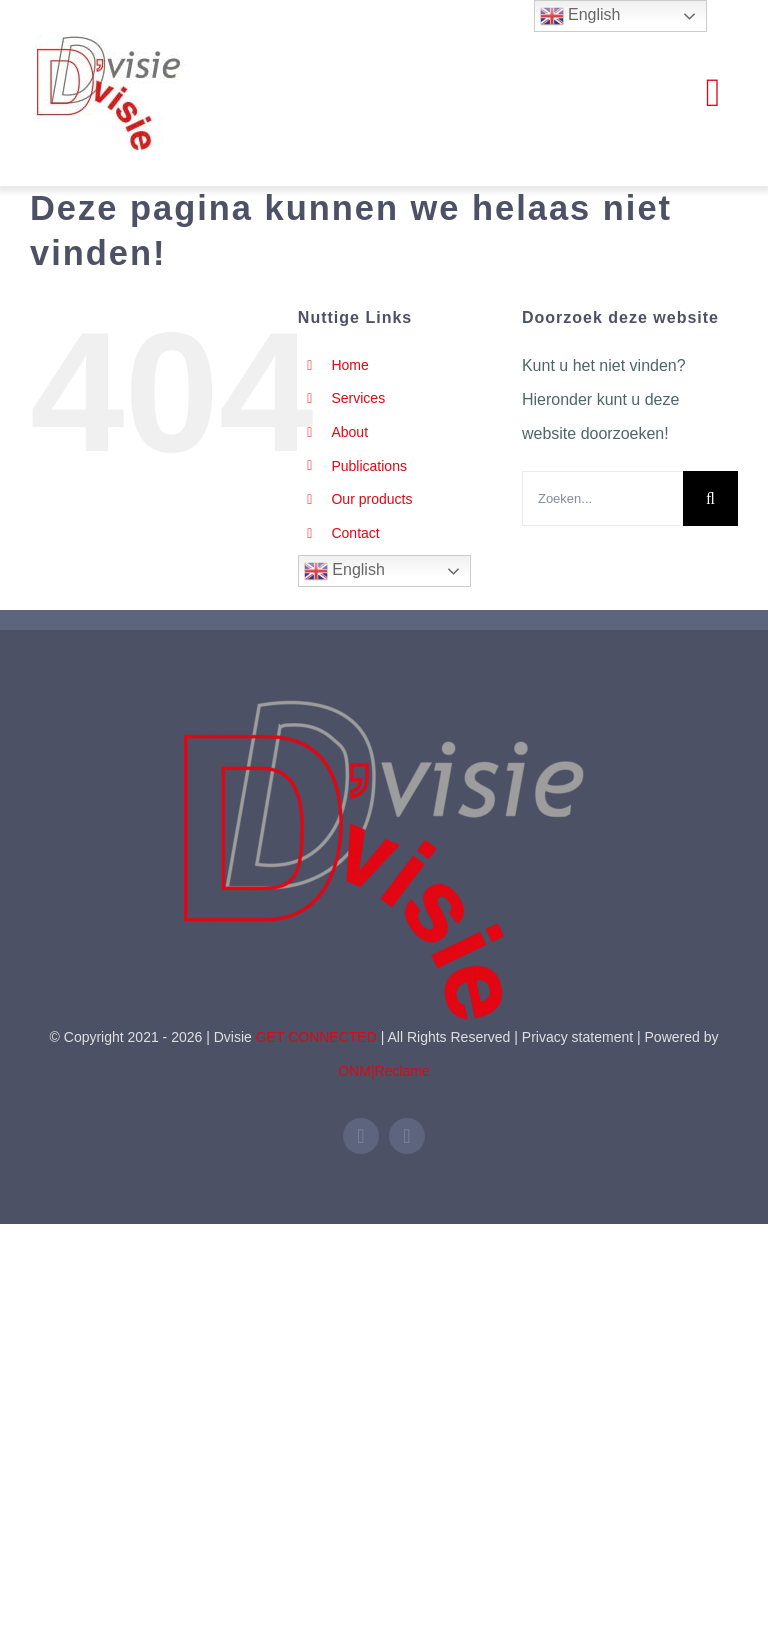  I want to click on Publications, so click(369, 466).